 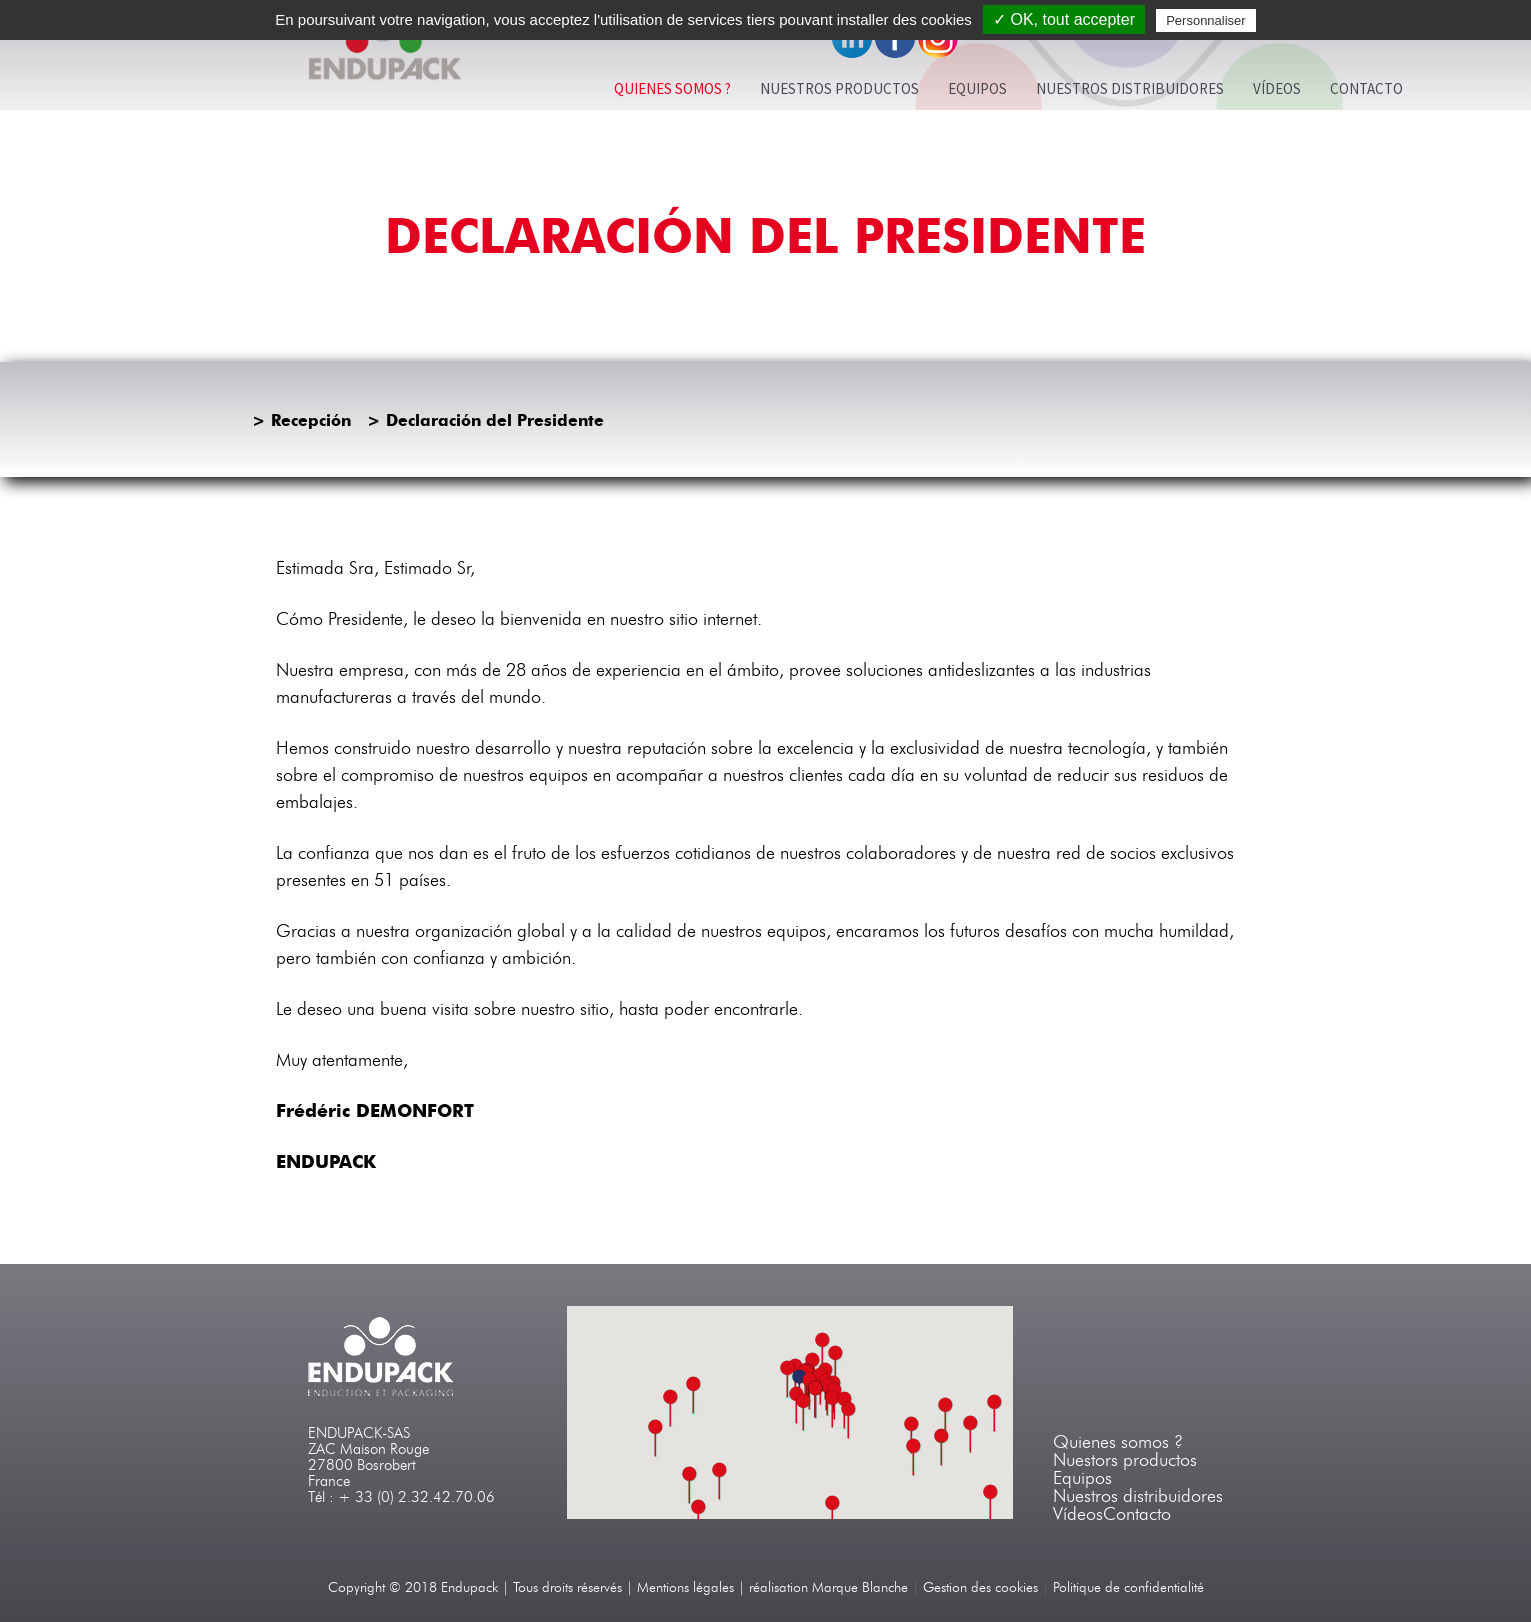 What do you see at coordinates (980, 1587) in the screenshot?
I see `Gestion des cookies` at bounding box center [980, 1587].